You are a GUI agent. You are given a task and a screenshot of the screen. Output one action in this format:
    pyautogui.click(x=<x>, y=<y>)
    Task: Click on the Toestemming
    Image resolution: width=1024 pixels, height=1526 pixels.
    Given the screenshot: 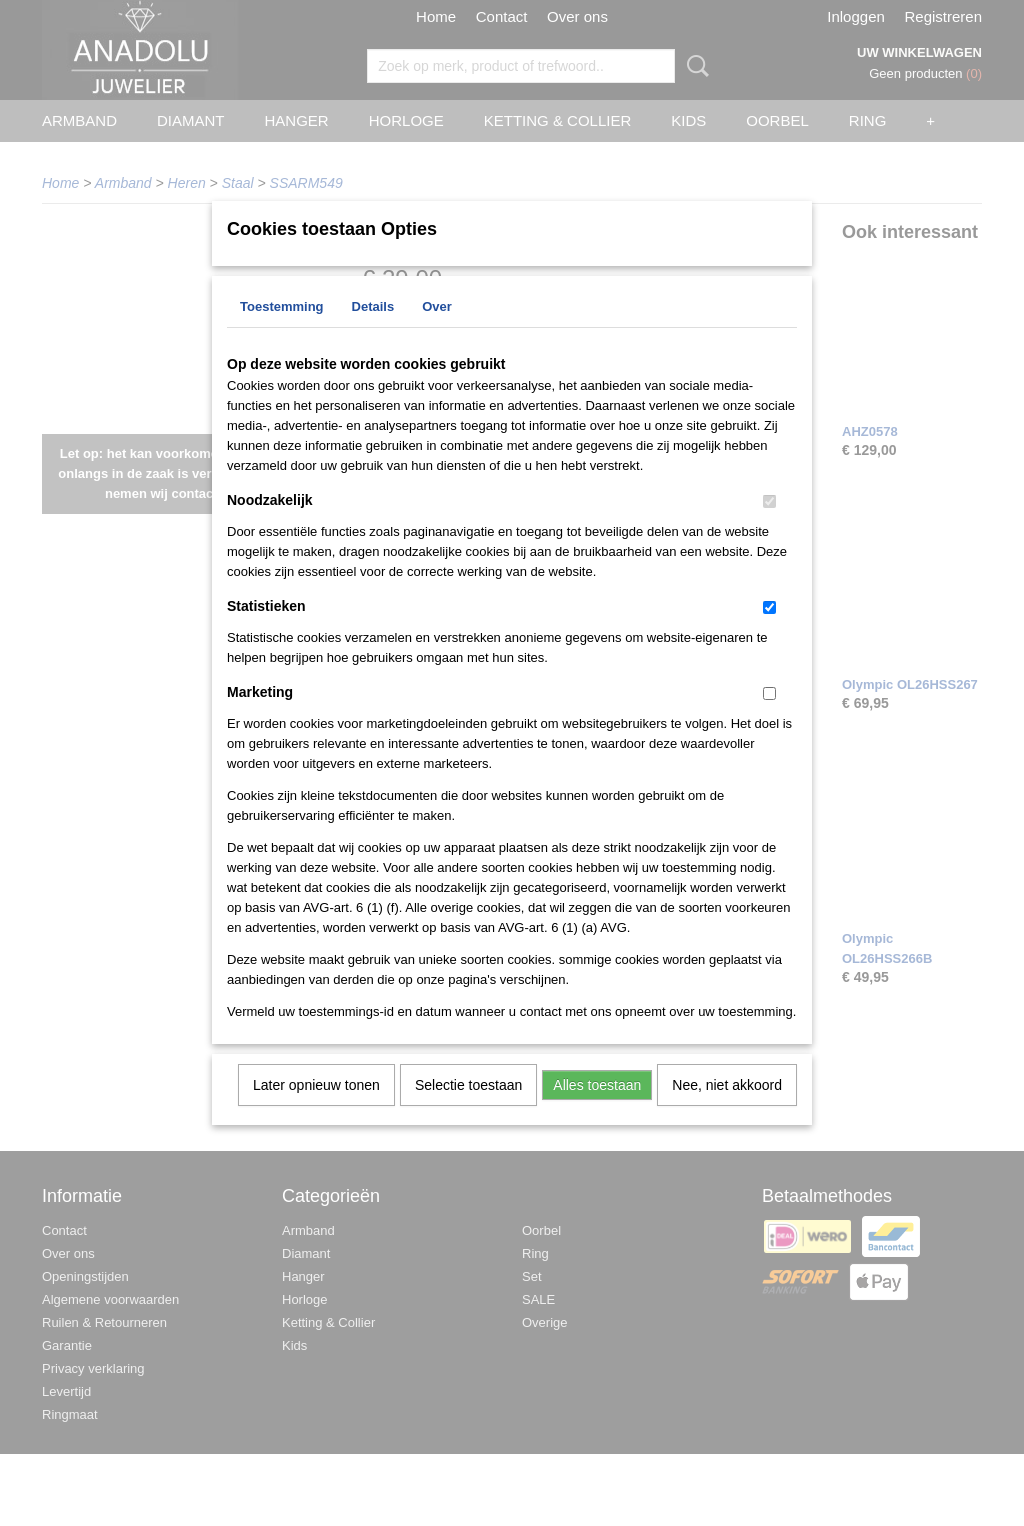 What is the action you would take?
    pyautogui.click(x=282, y=332)
    